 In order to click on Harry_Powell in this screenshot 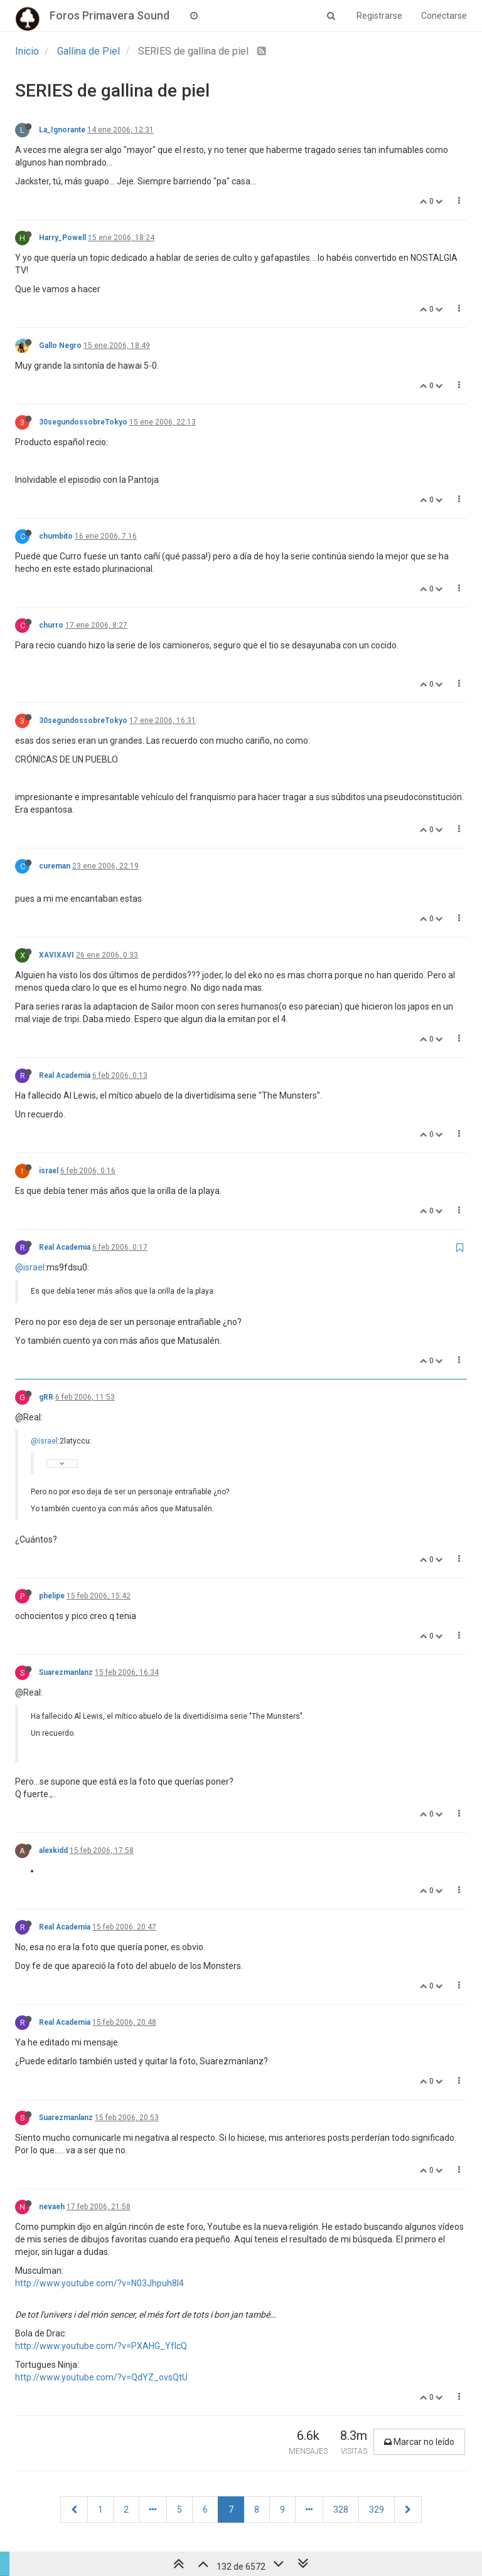, I will do `click(62, 237)`.